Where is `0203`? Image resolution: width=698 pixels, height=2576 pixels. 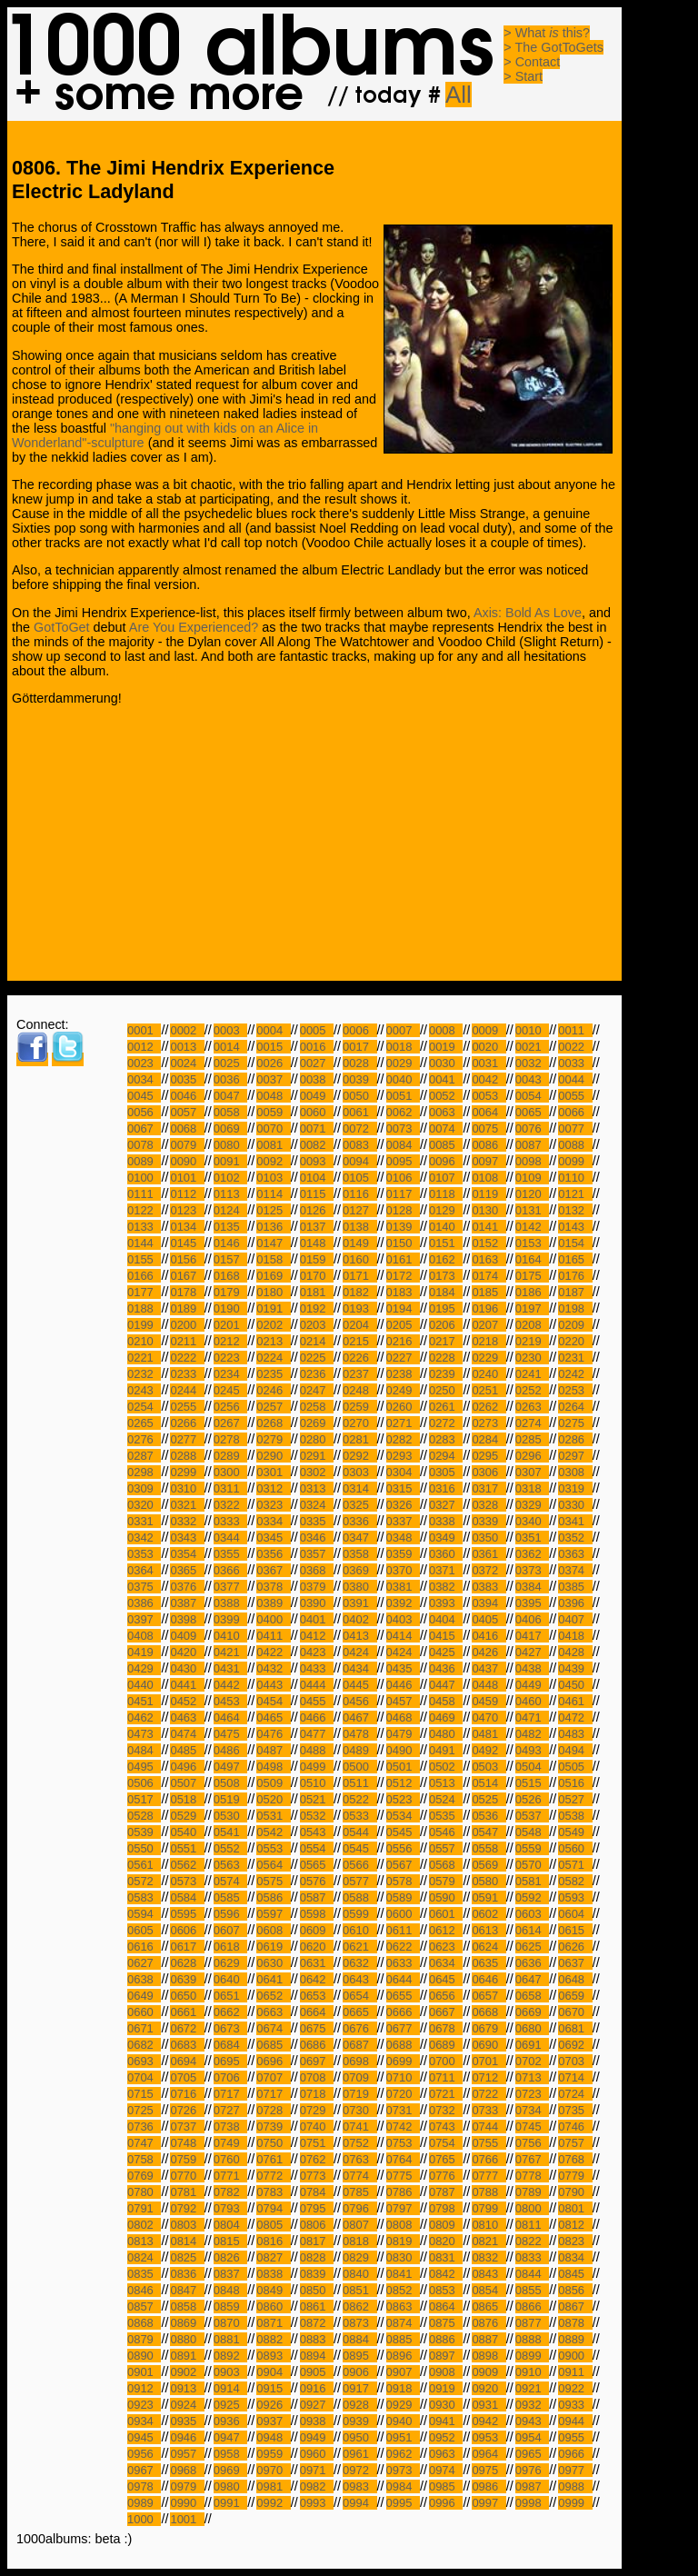
0203 is located at coordinates (317, 1325).